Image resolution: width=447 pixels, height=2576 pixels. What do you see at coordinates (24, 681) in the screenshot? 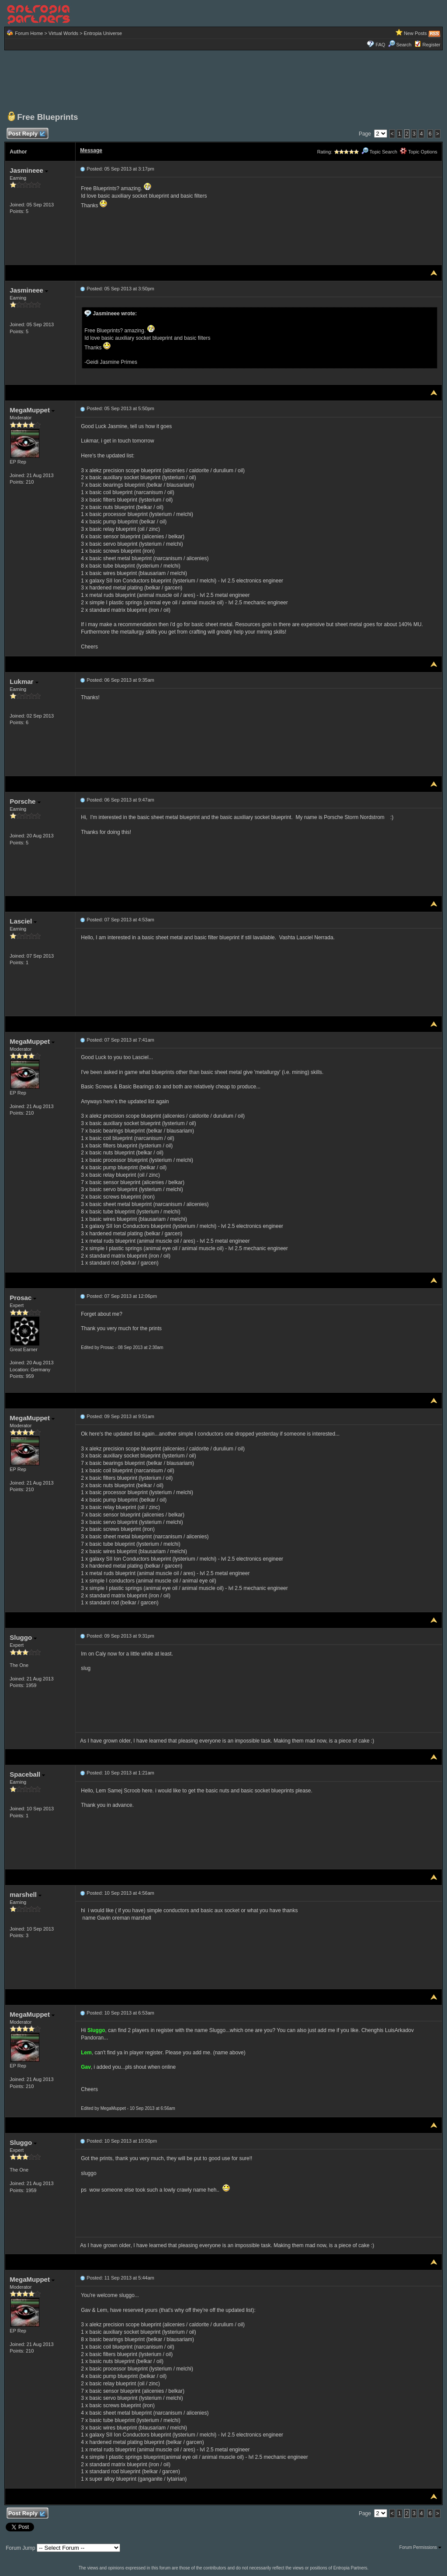
I see `Lukmar` at bounding box center [24, 681].